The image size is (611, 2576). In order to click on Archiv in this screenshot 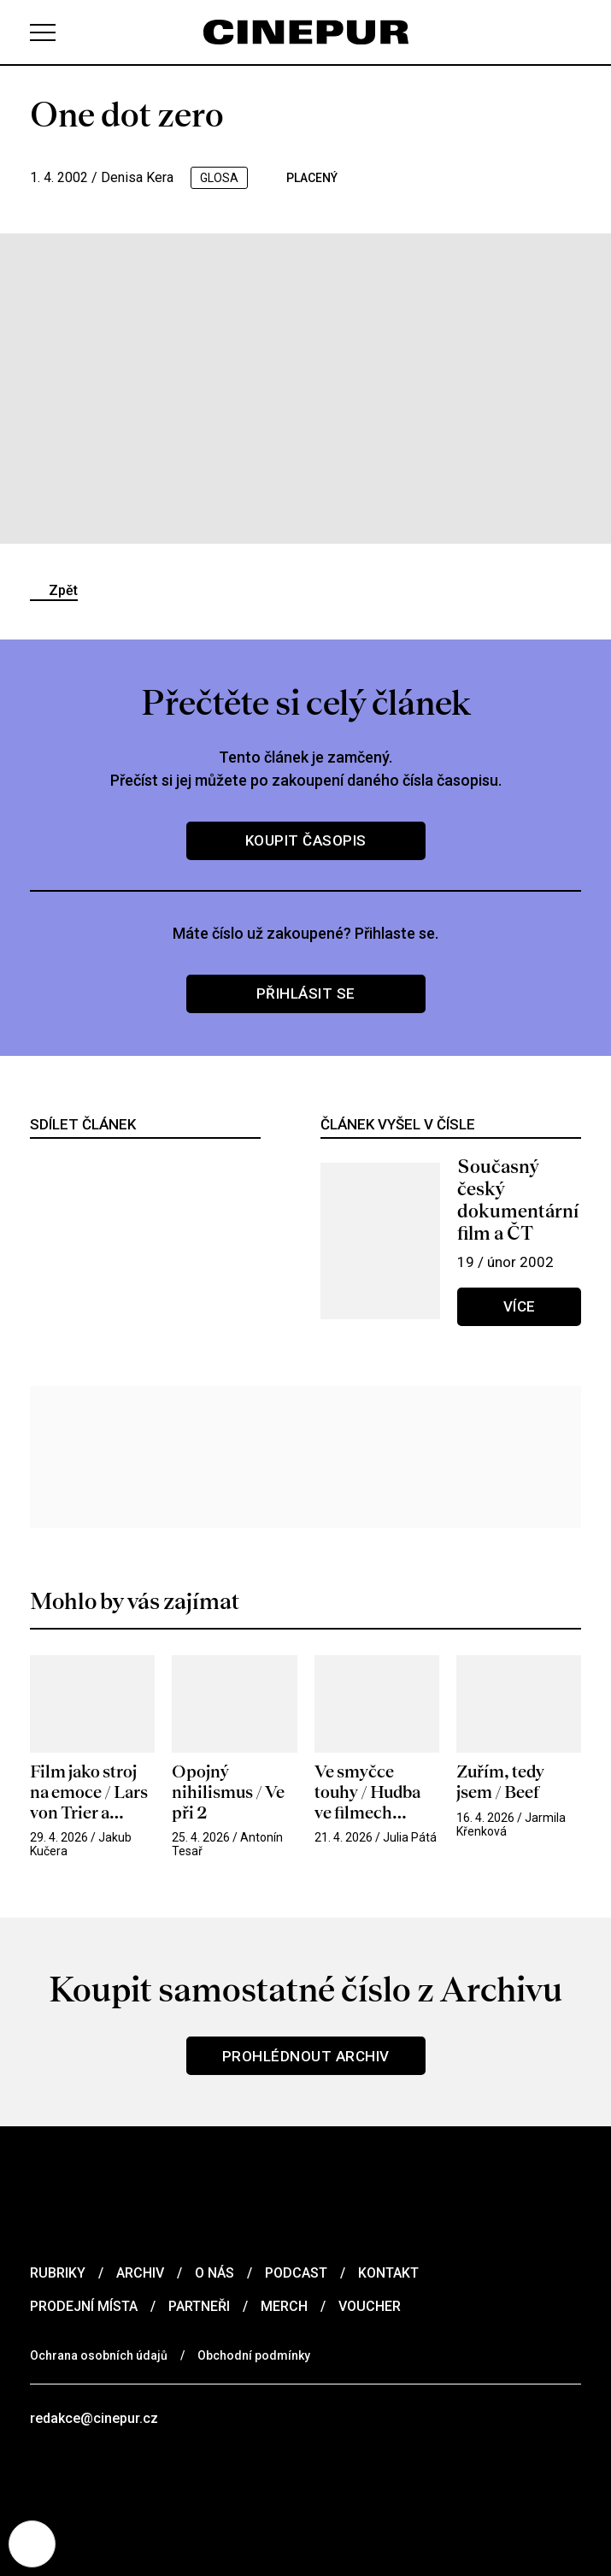, I will do `click(140, 2273)`.